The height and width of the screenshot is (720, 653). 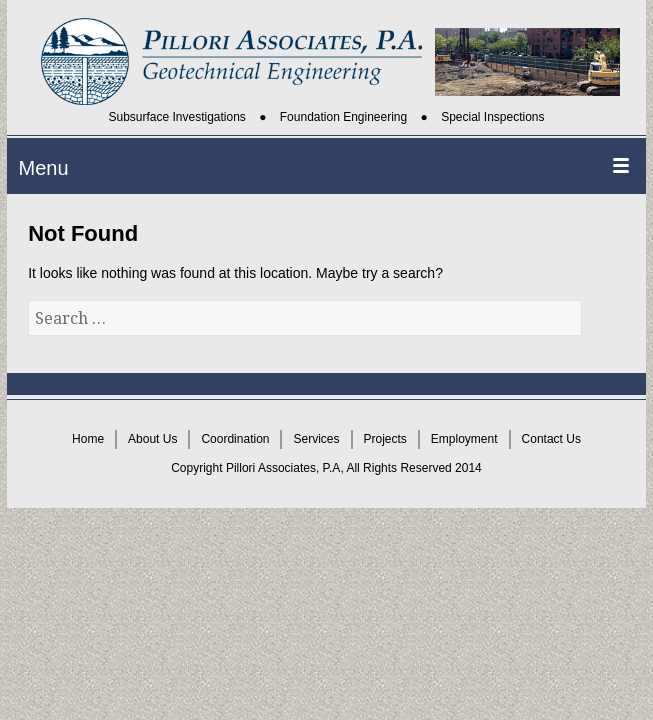 What do you see at coordinates (44, 168) in the screenshot?
I see `Menu` at bounding box center [44, 168].